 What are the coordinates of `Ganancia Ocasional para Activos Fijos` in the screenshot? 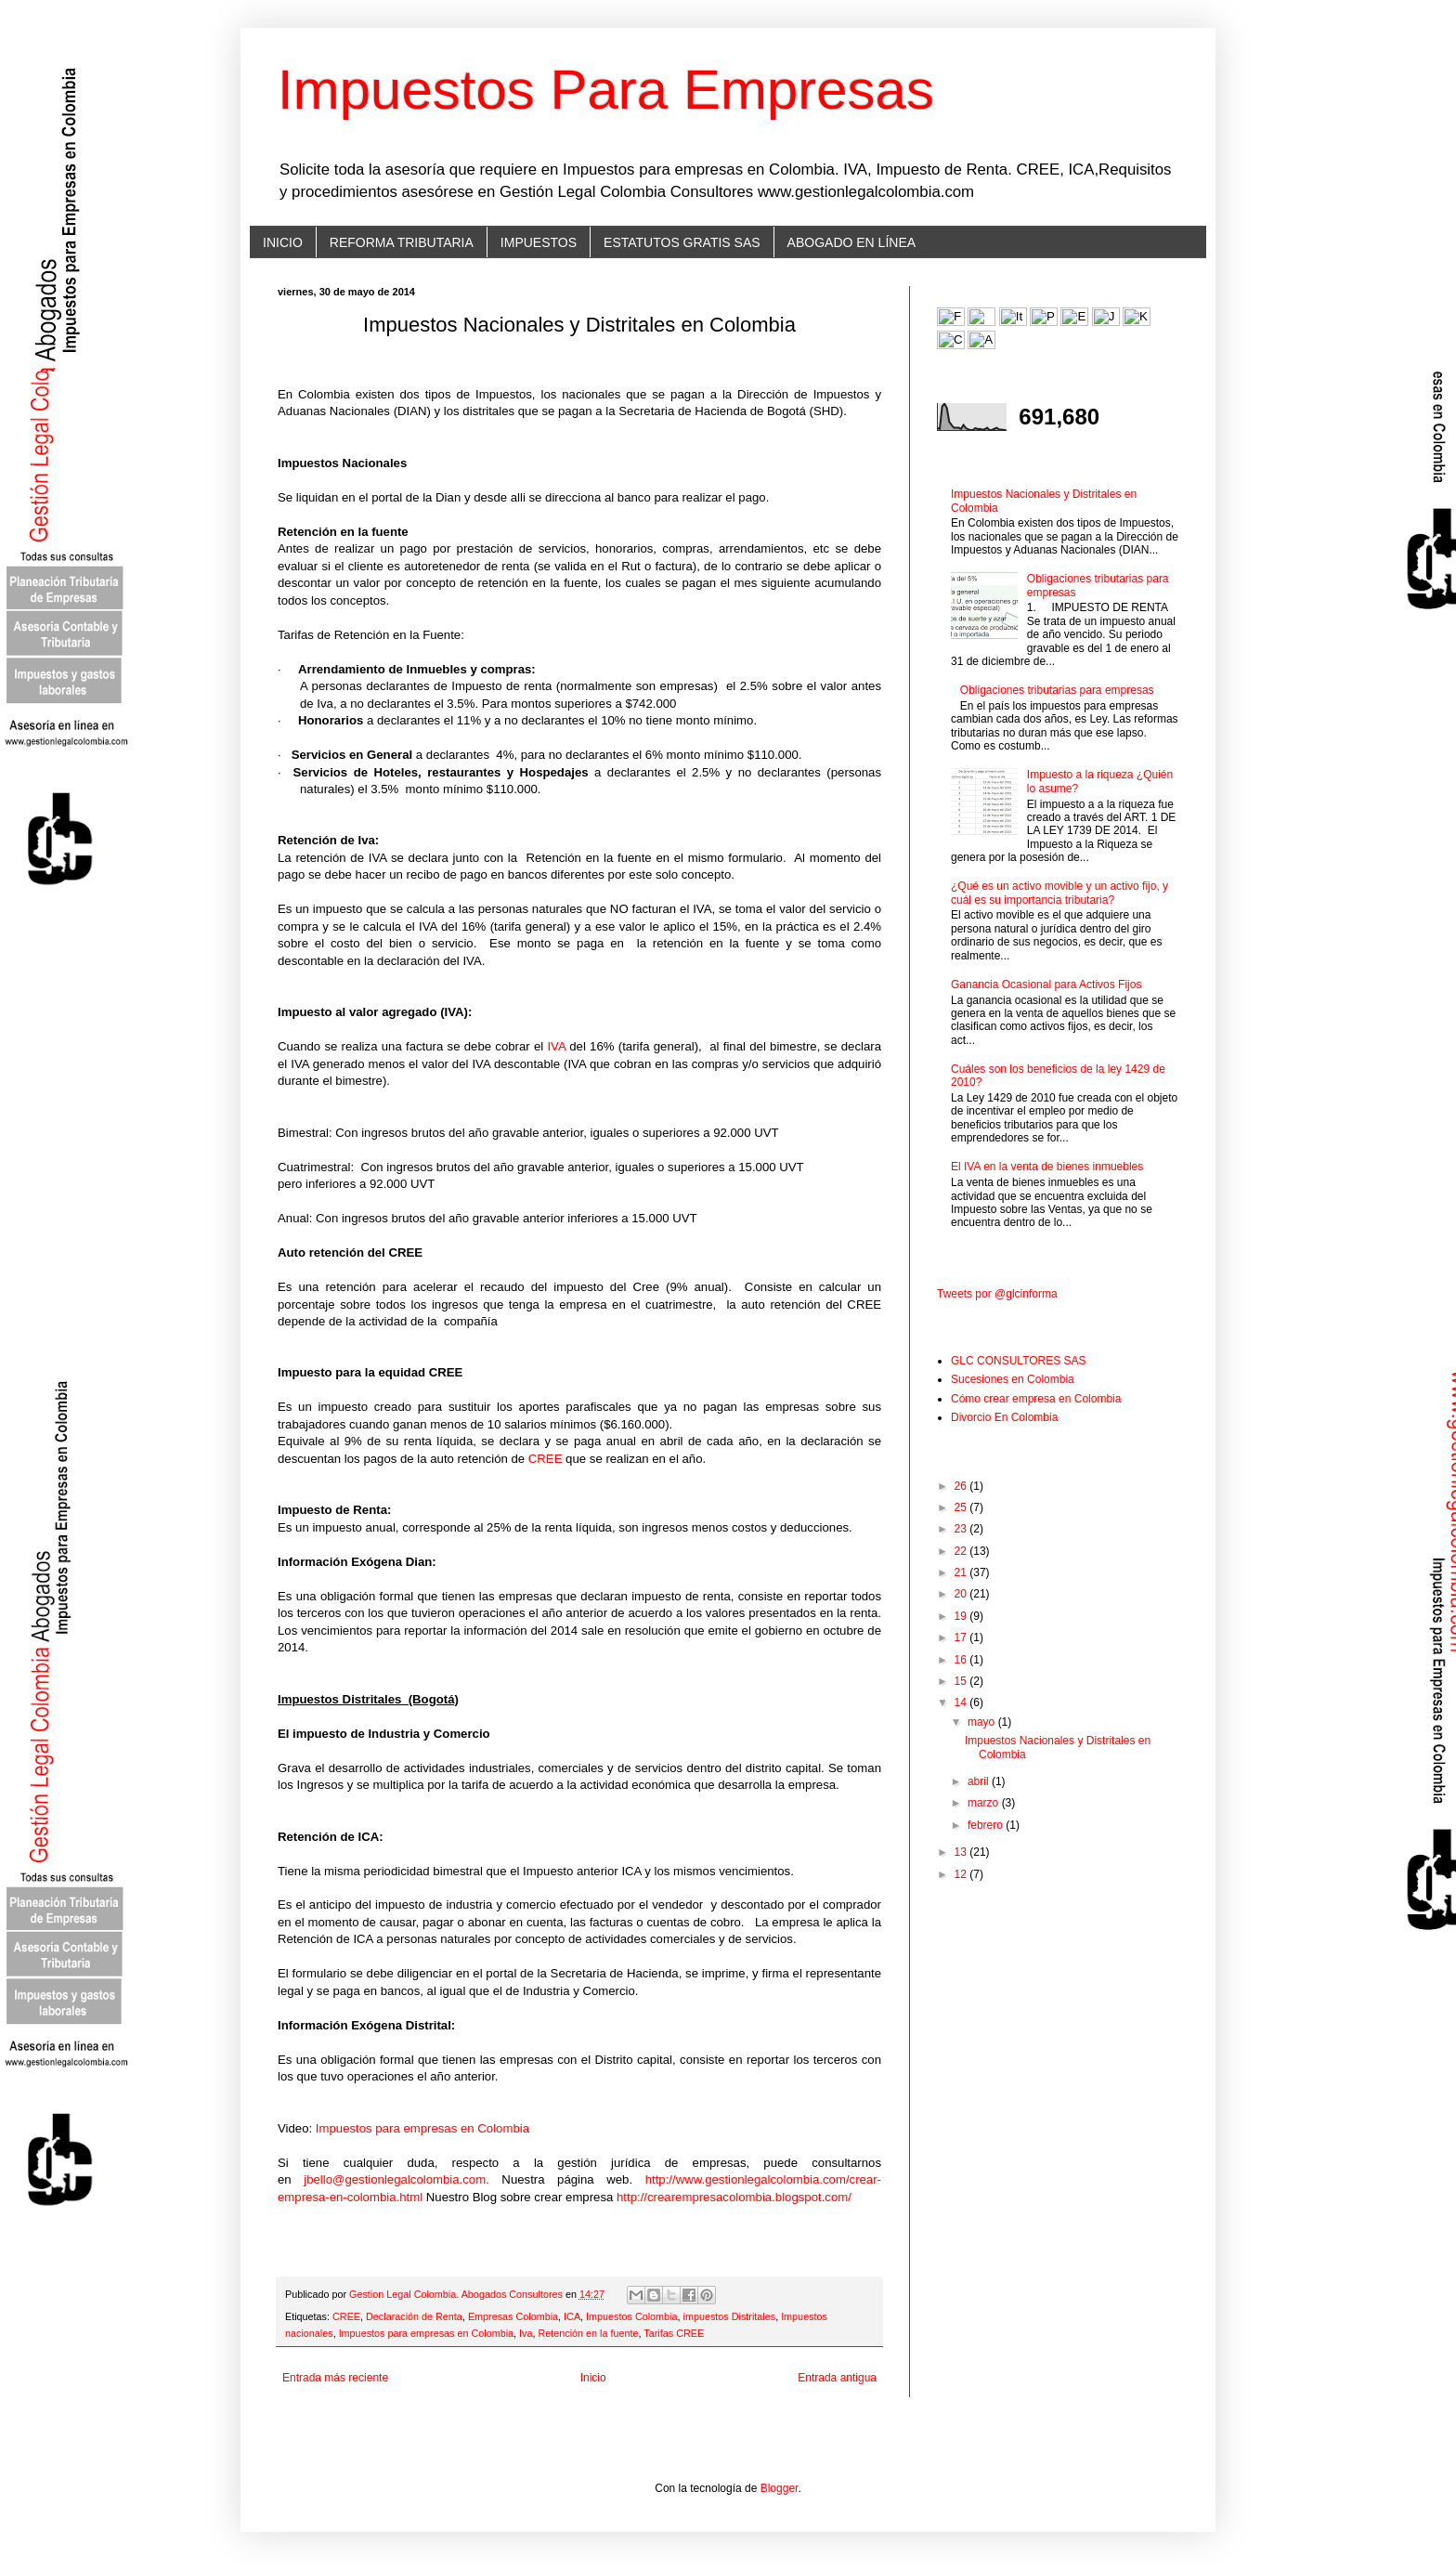 It's located at (1046, 984).